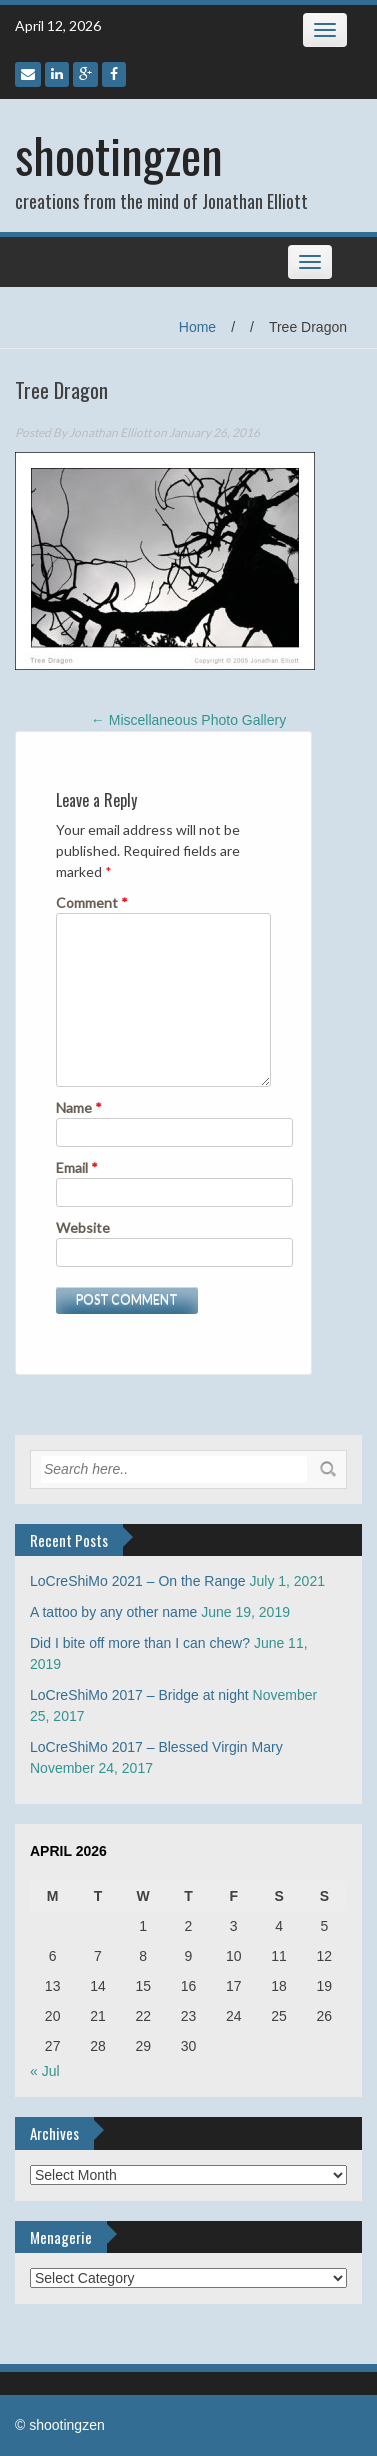 Image resolution: width=377 pixels, height=2456 pixels. What do you see at coordinates (92, 902) in the screenshot?
I see `Comment` at bounding box center [92, 902].